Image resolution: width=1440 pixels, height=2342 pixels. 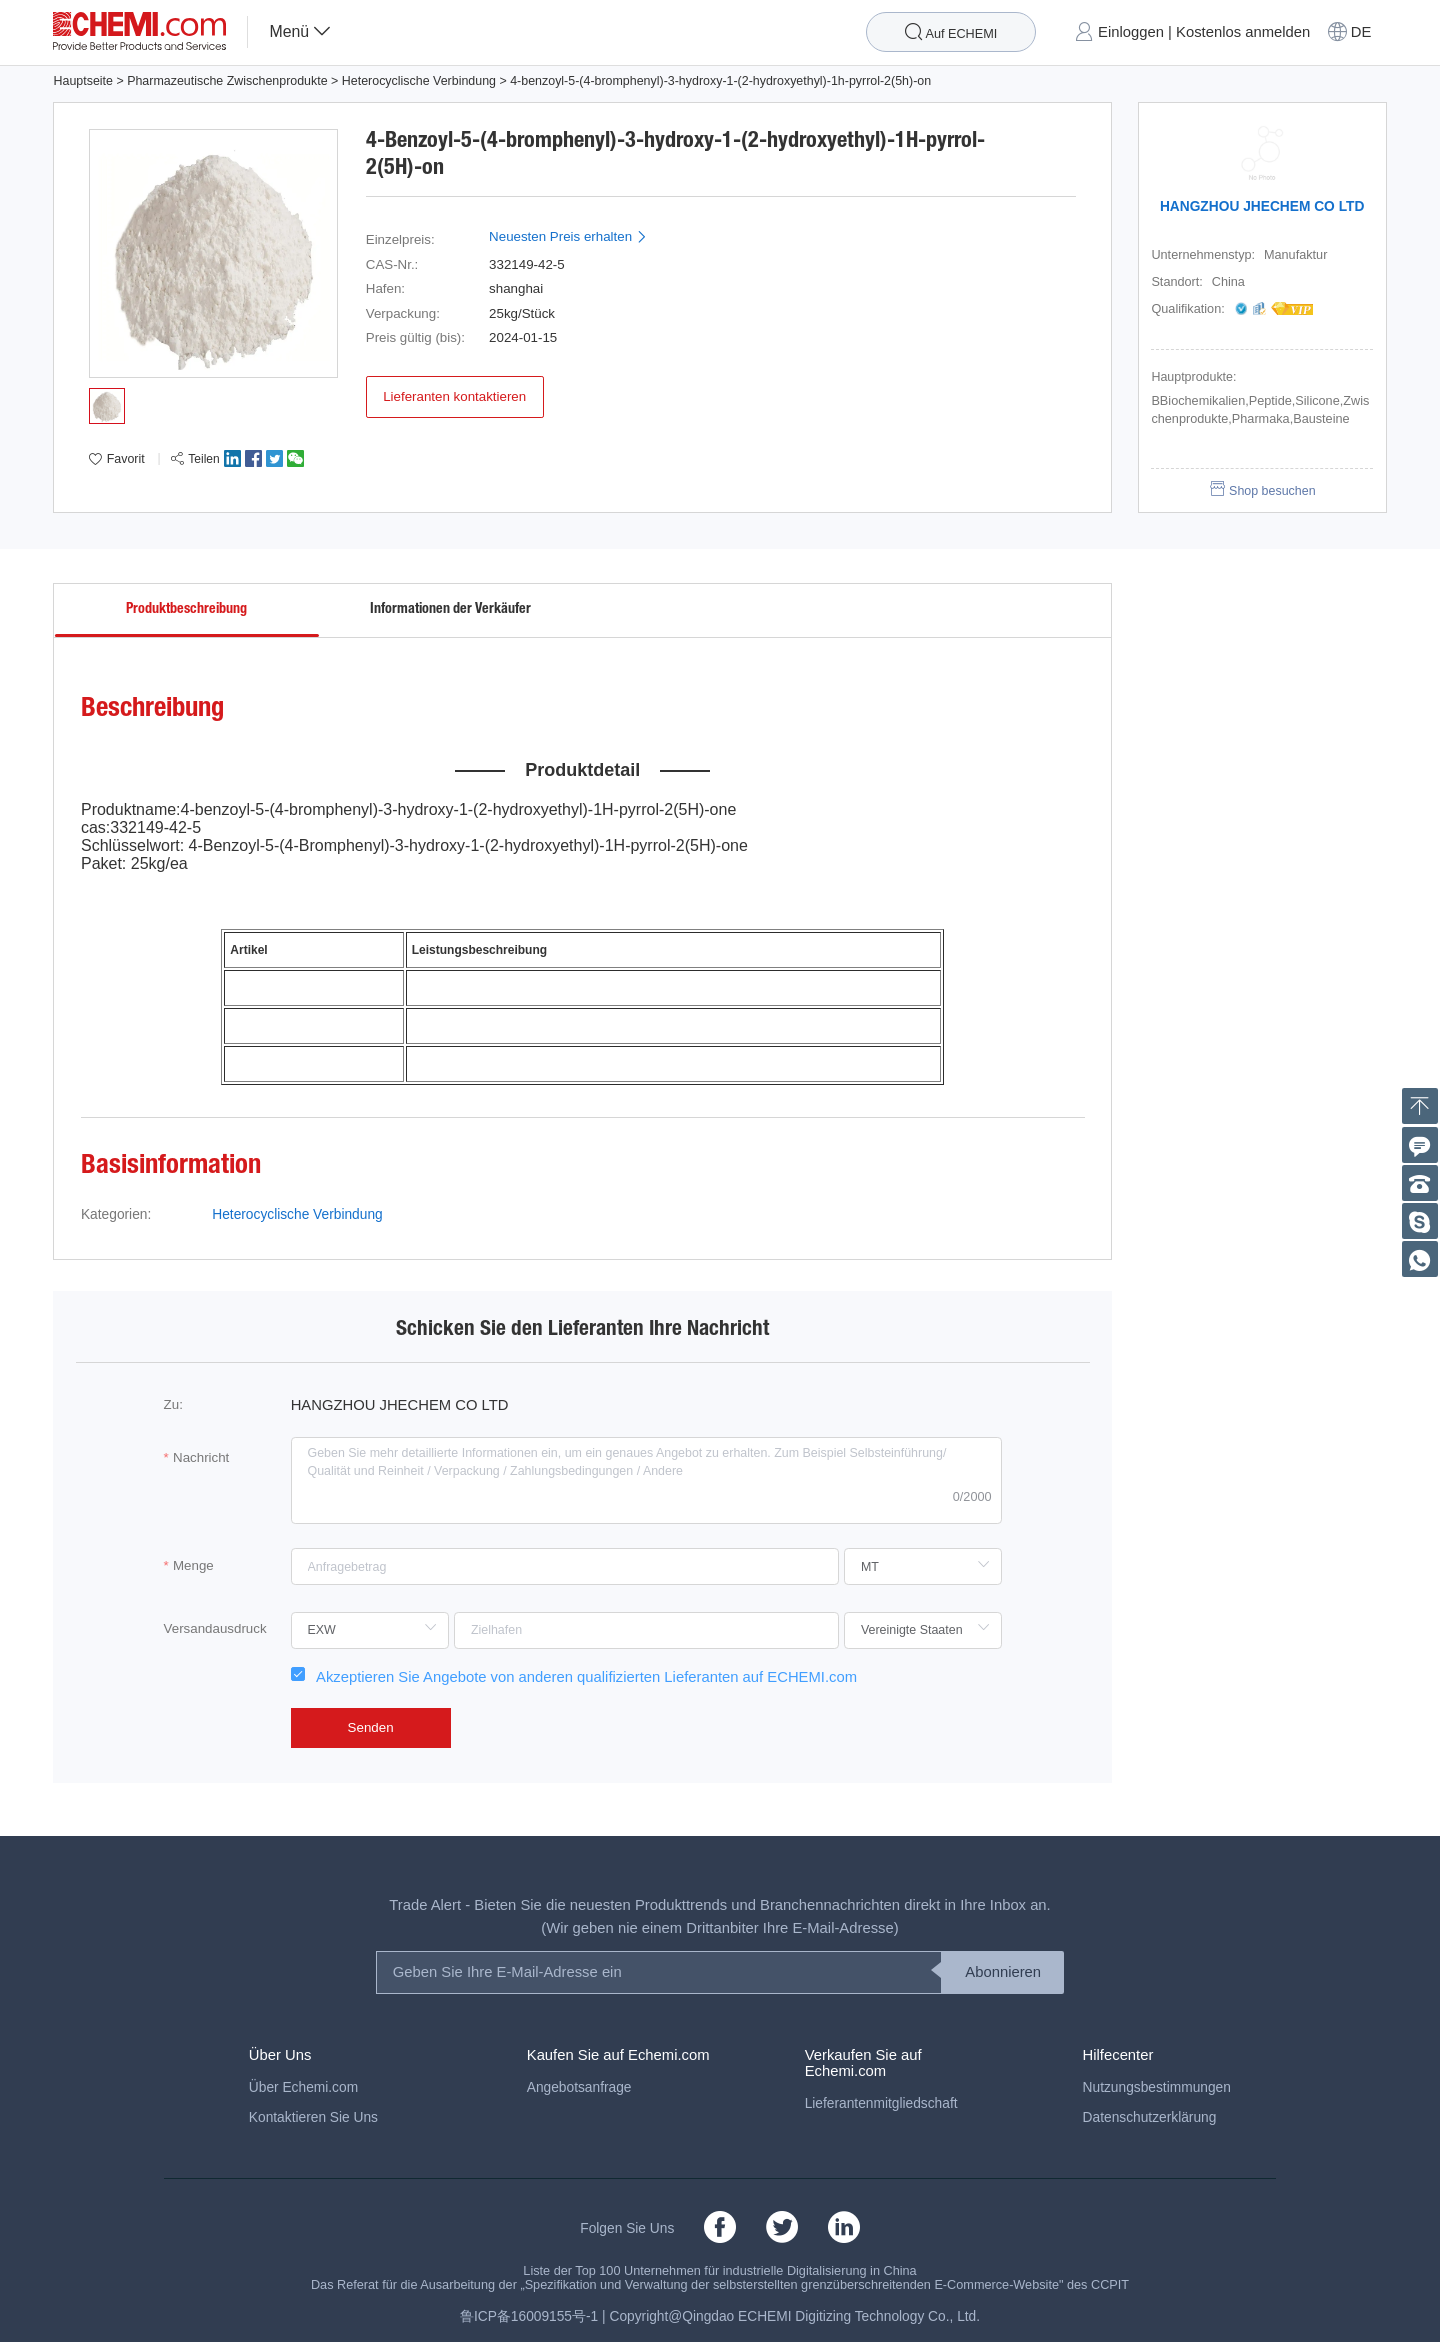 I want to click on Nachricht, so click(x=201, y=1457).